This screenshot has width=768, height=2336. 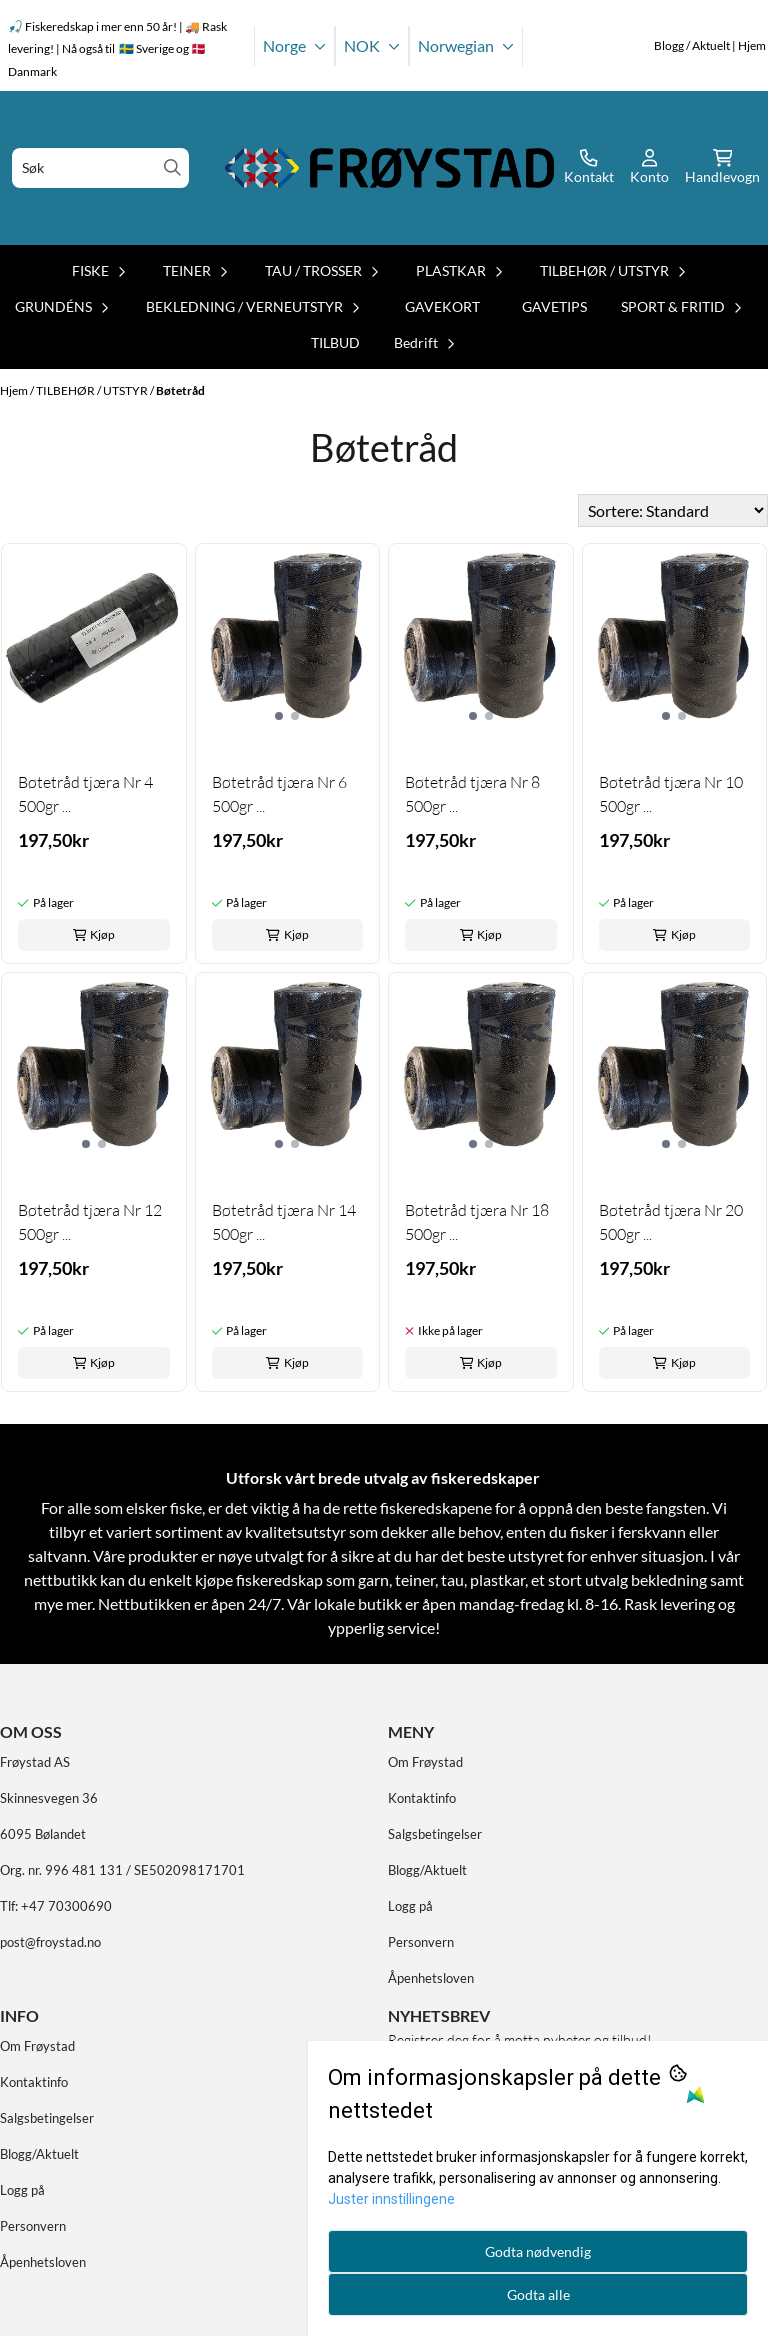 I want to click on Godta nødvendig, so click(x=538, y=2251).